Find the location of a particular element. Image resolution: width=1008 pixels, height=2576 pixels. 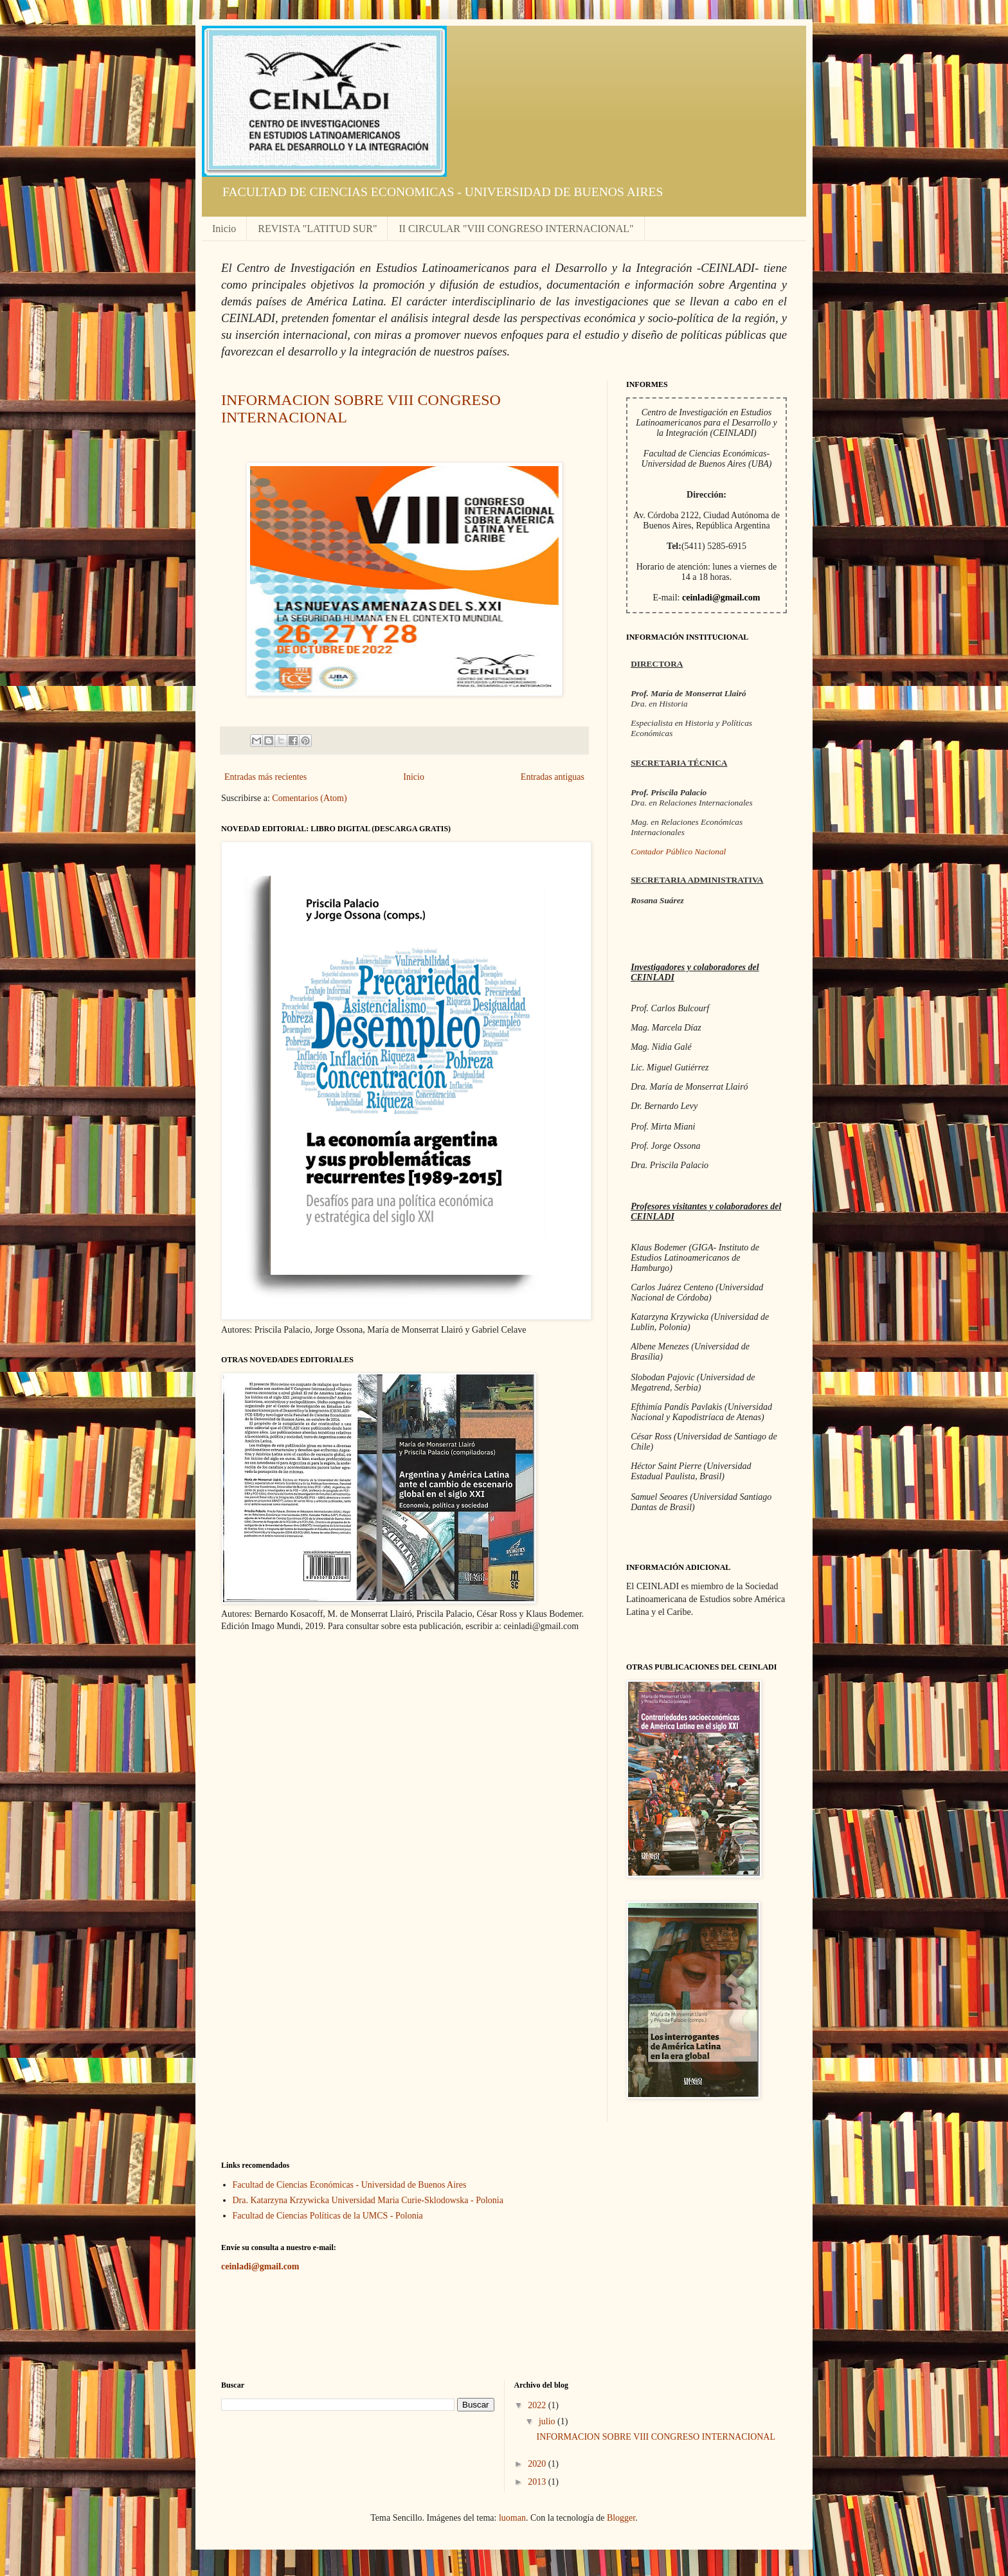

Blogger is located at coordinates (621, 2518).